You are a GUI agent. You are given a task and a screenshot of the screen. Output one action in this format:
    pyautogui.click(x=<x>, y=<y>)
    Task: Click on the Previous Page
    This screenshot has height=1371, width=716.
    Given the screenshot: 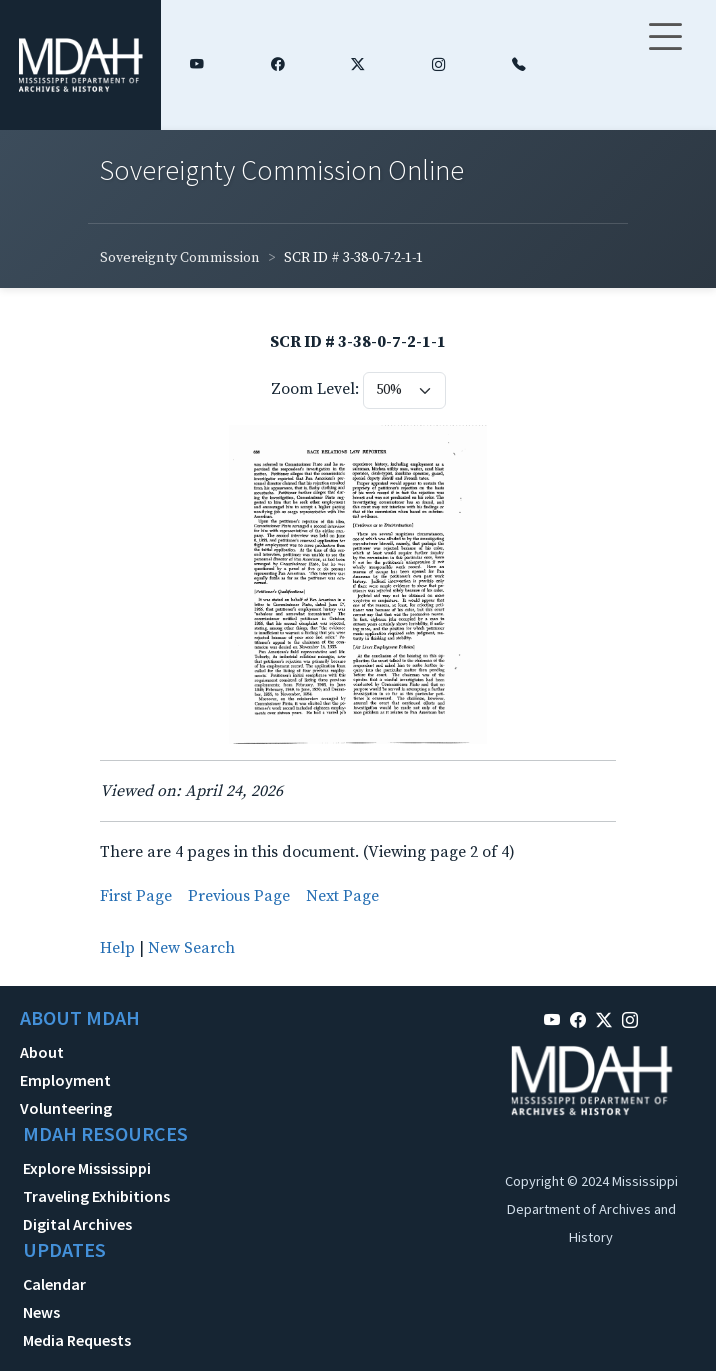 What is the action you would take?
    pyautogui.click(x=239, y=896)
    